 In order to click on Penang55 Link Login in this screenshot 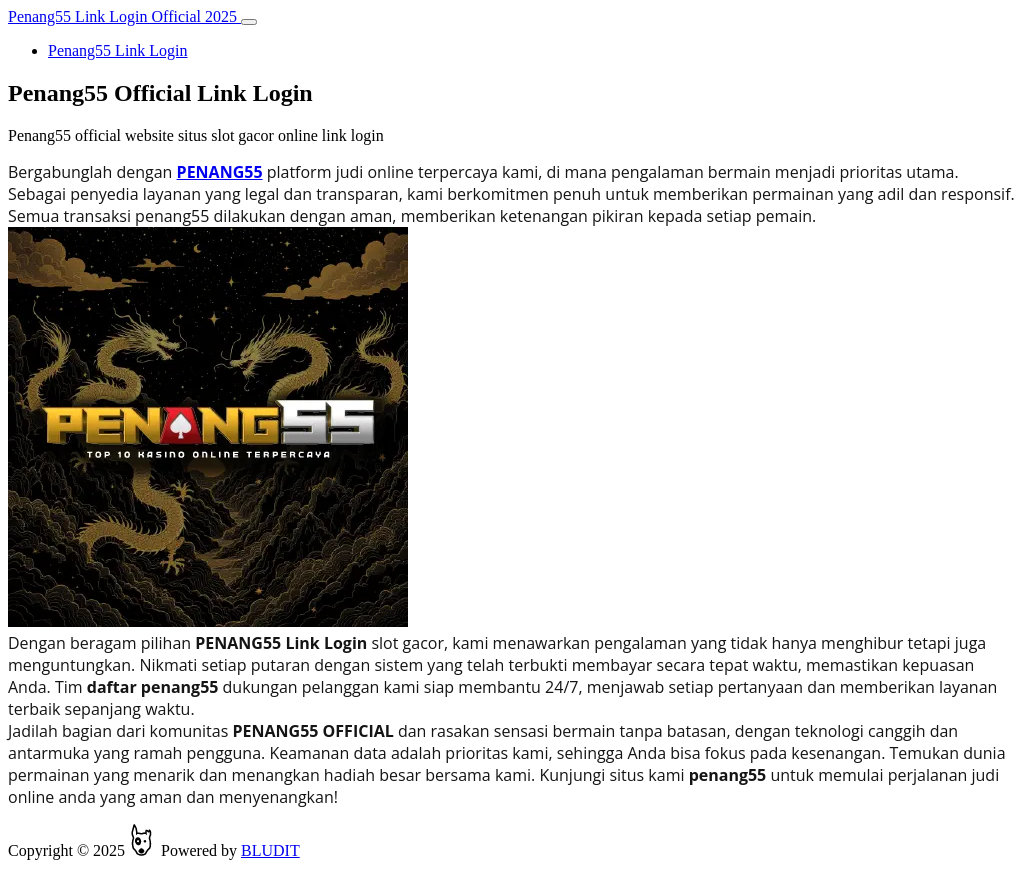, I will do `click(118, 50)`.